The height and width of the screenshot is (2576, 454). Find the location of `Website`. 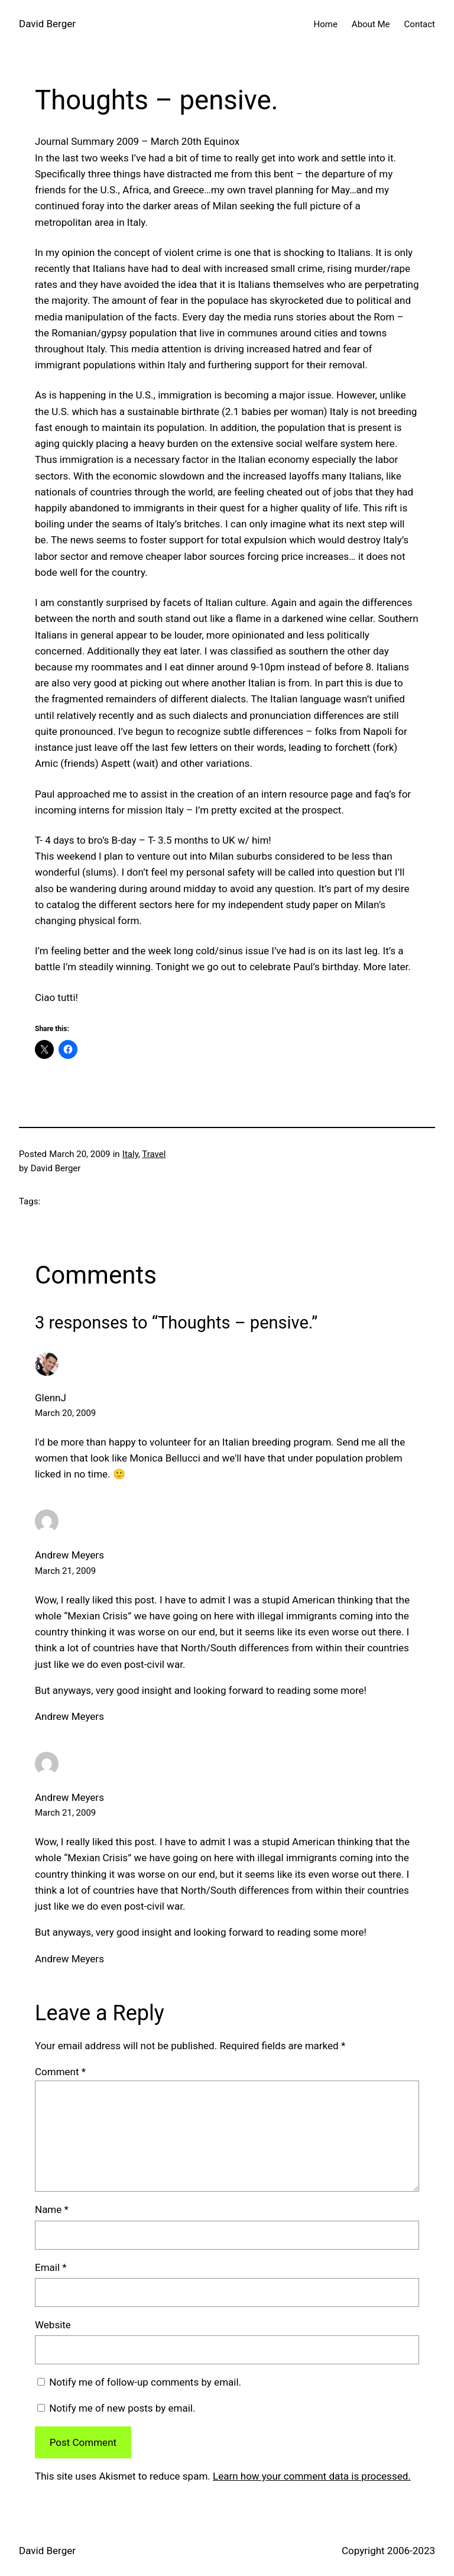

Website is located at coordinates (53, 2325).